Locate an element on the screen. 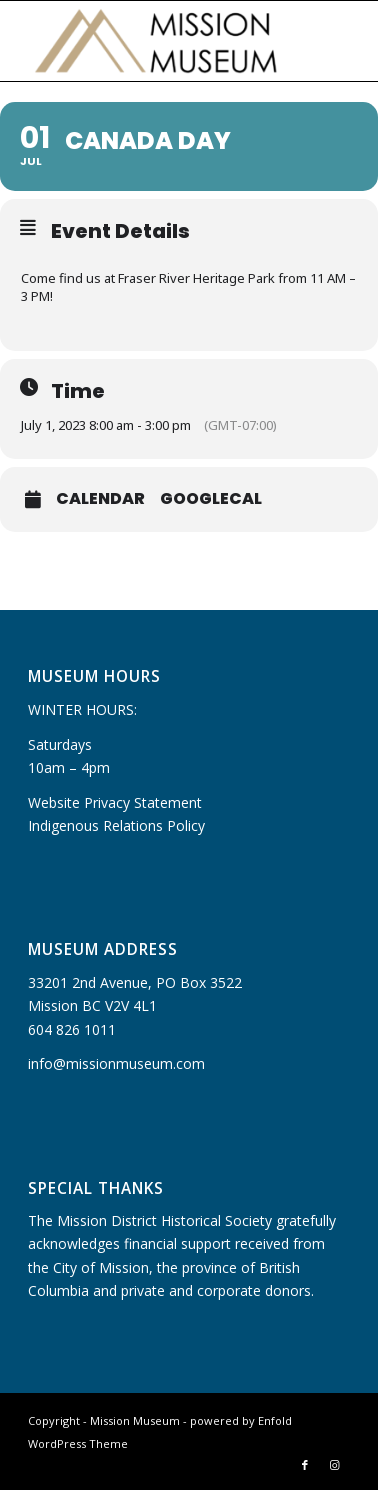 Image resolution: width=378 pixels, height=1490 pixels. Website Privacy Statement is located at coordinates (115, 802).